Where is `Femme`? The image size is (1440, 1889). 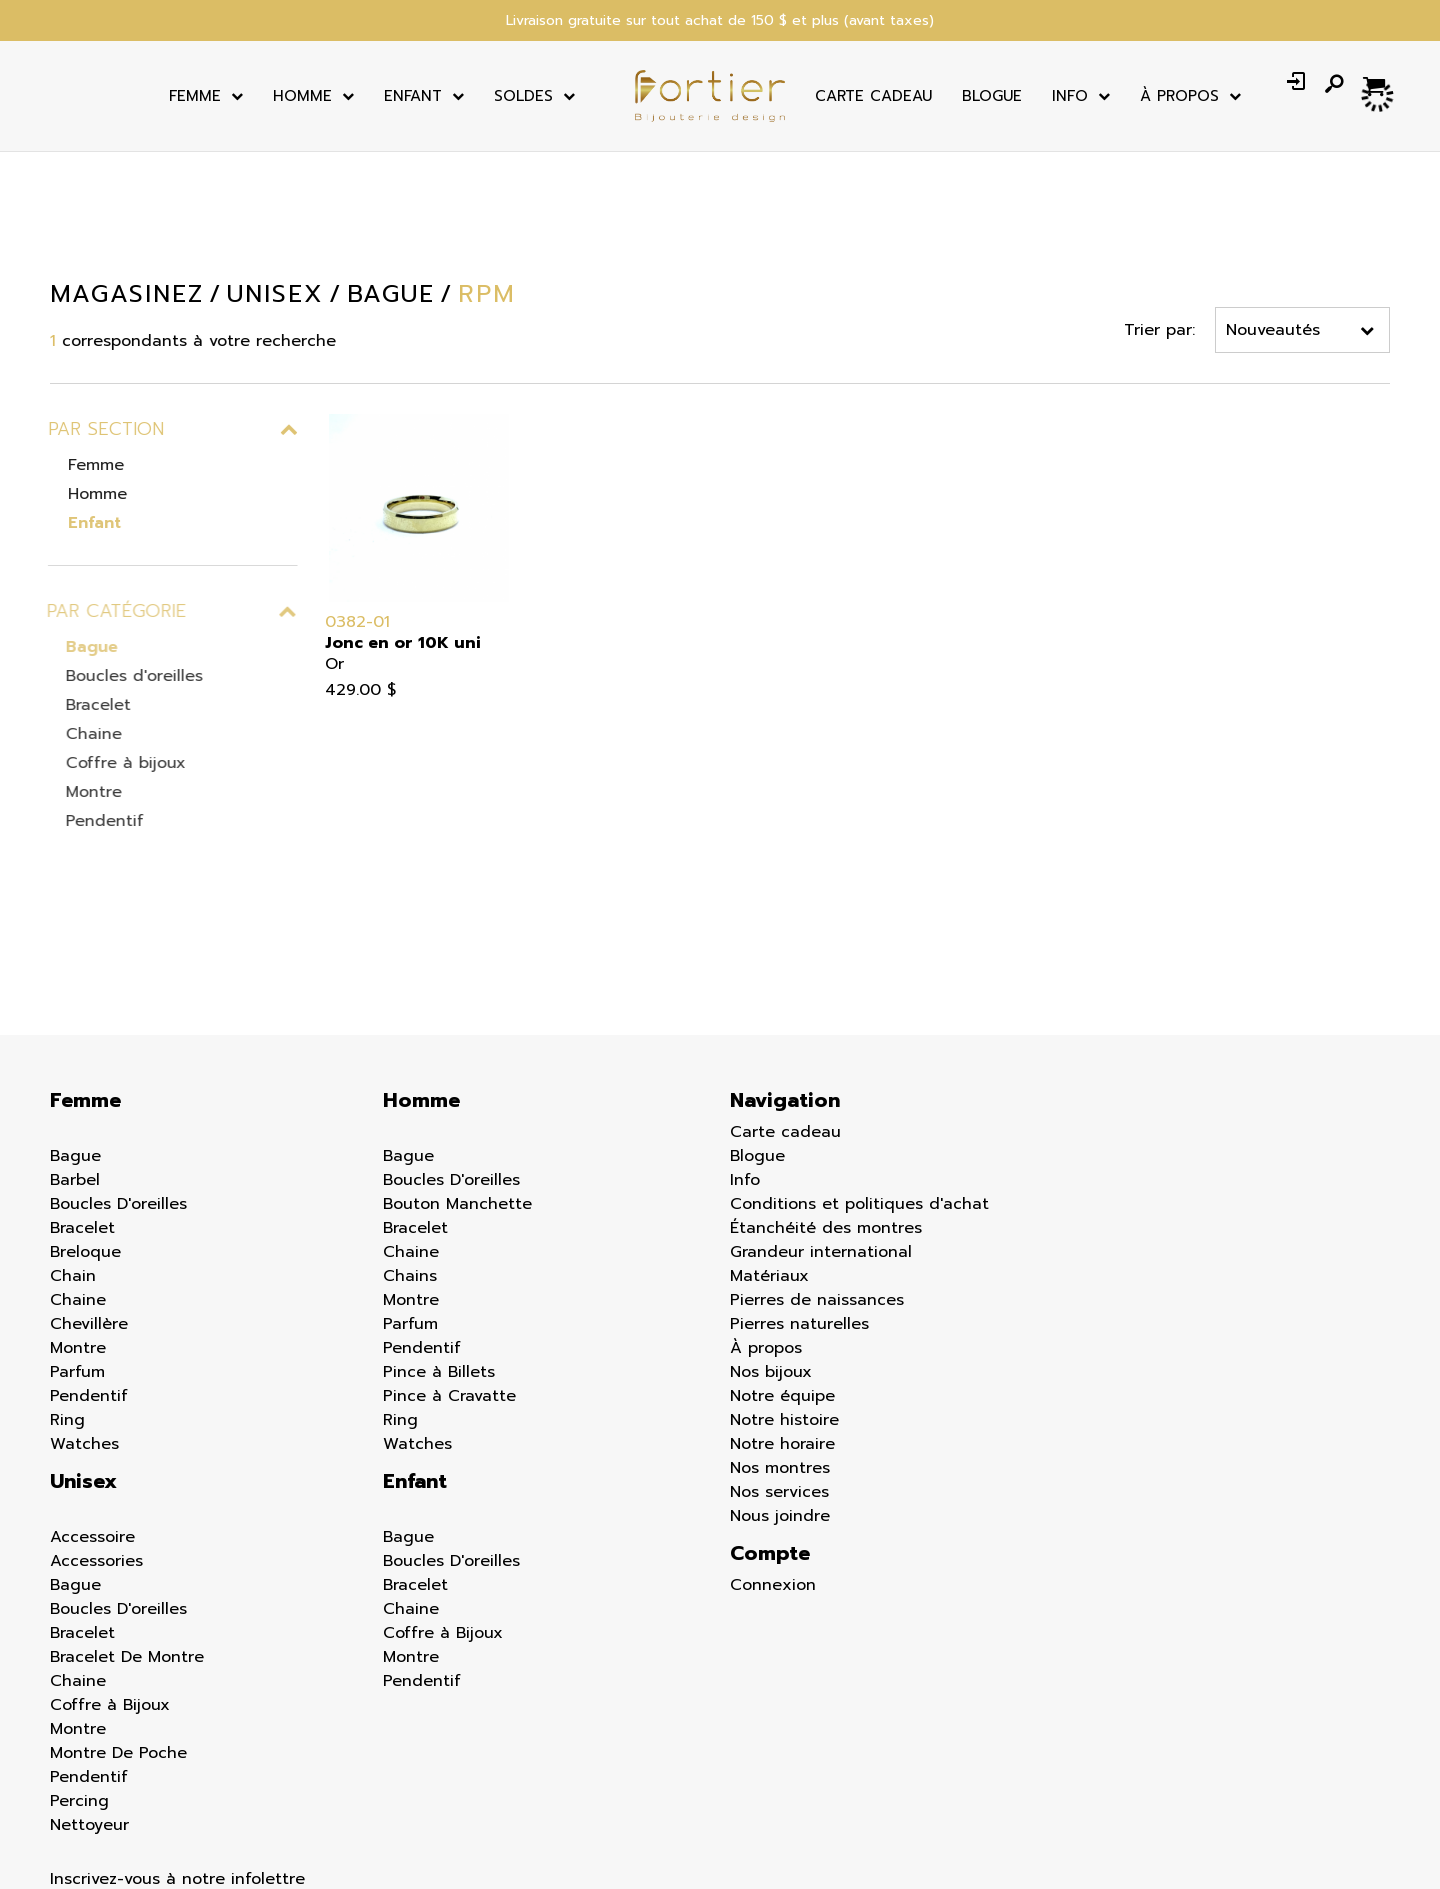
Femme is located at coordinates (195, 96).